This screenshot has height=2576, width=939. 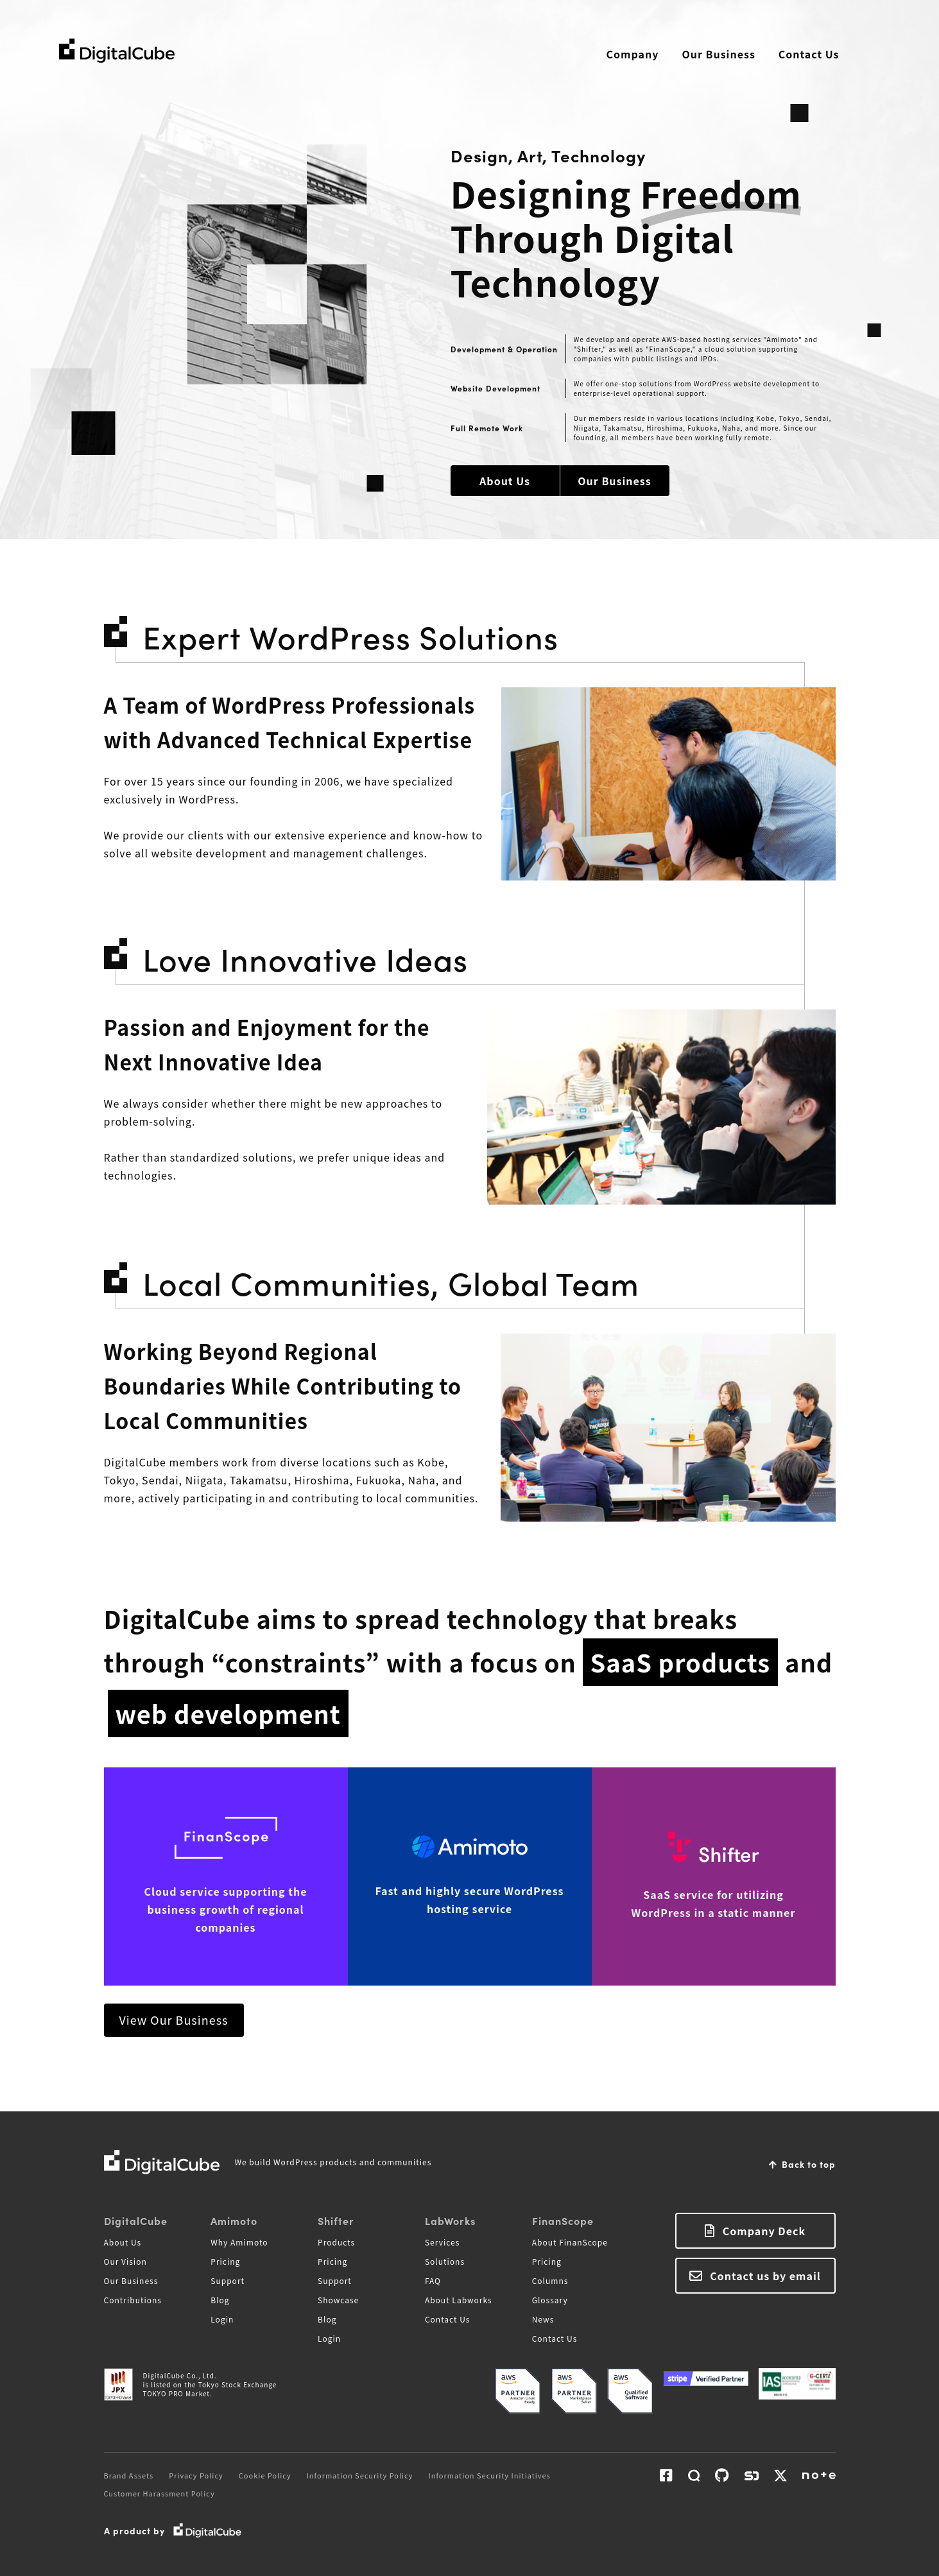 I want to click on Services, so click(x=442, y=2242).